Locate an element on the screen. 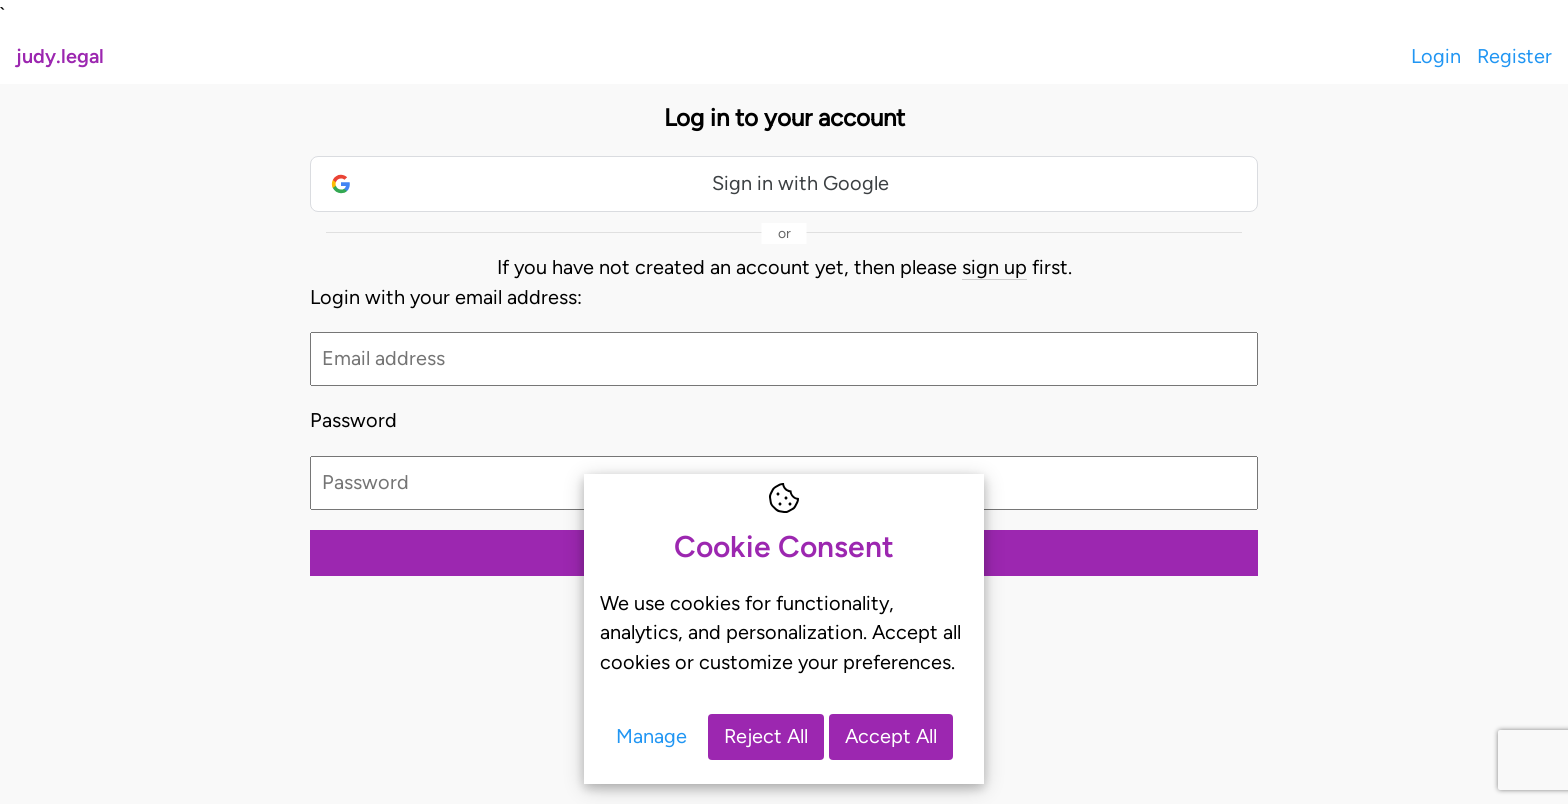  Password is located at coordinates (353, 420).